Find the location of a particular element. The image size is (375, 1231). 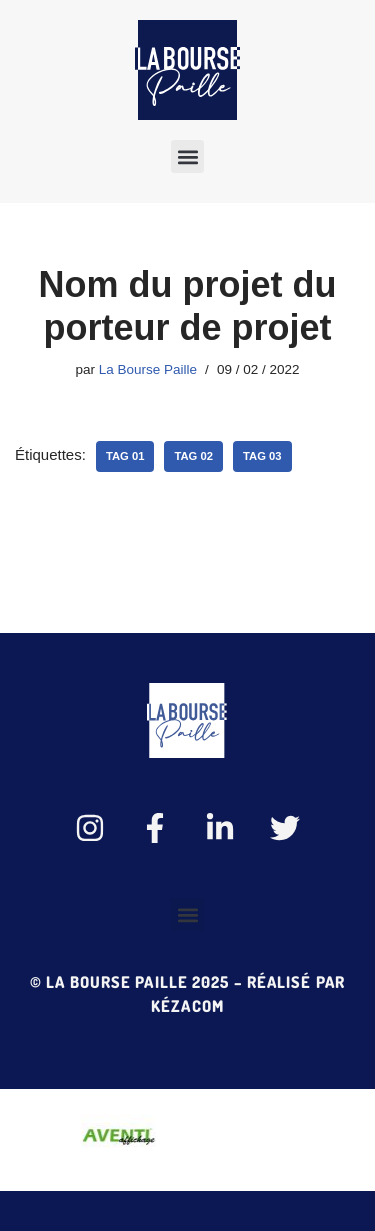

La Bourse Paille is located at coordinates (148, 369).